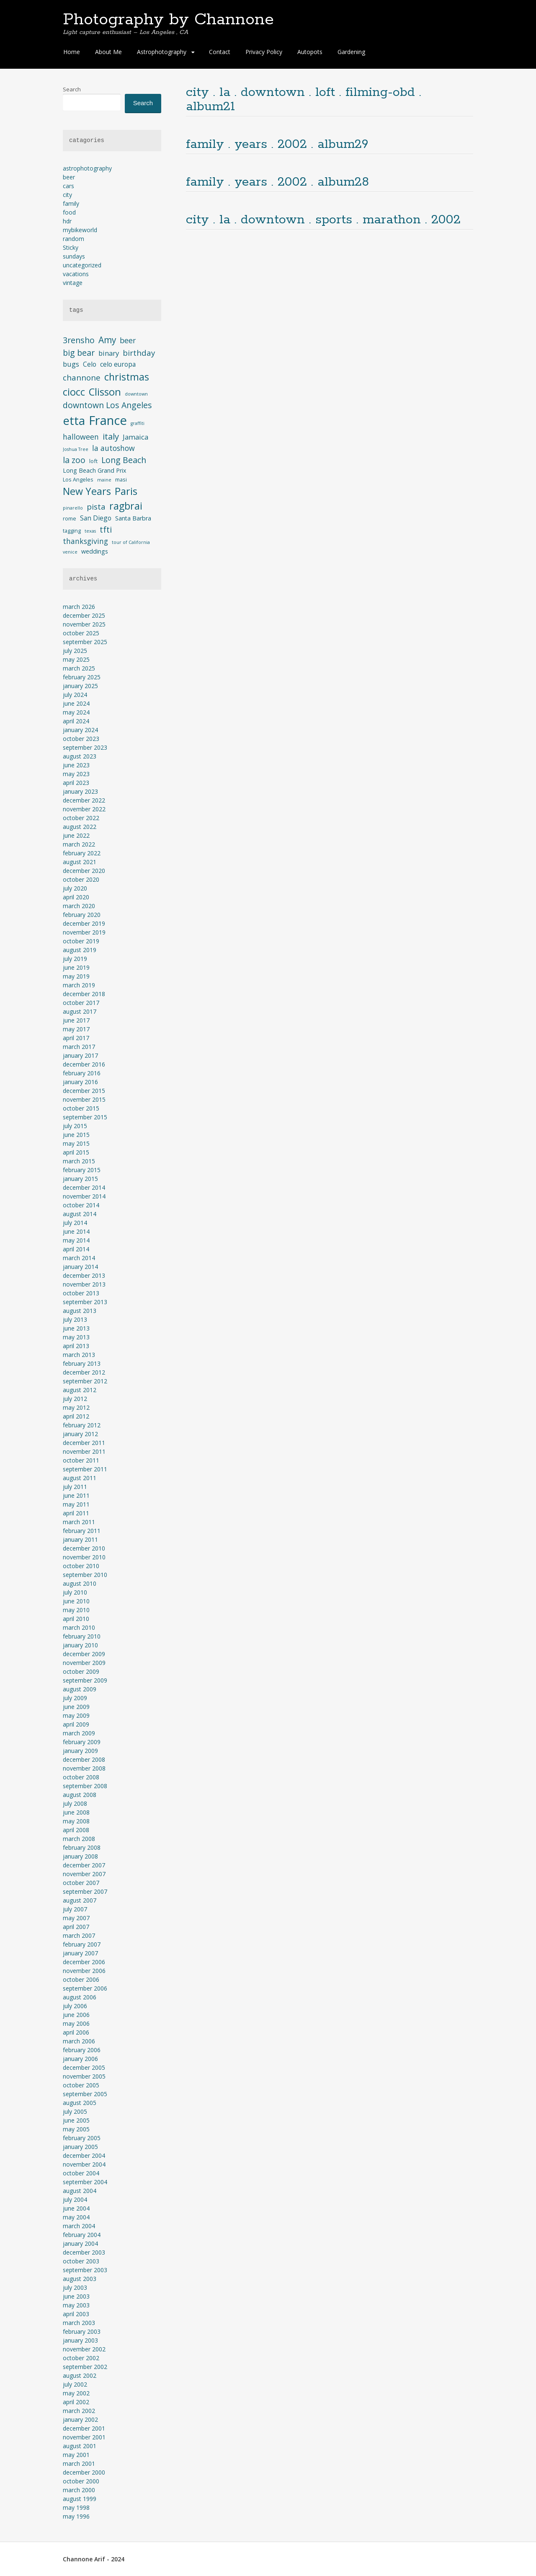 This screenshot has width=536, height=2576. What do you see at coordinates (79, 1011) in the screenshot?
I see `August 2017` at bounding box center [79, 1011].